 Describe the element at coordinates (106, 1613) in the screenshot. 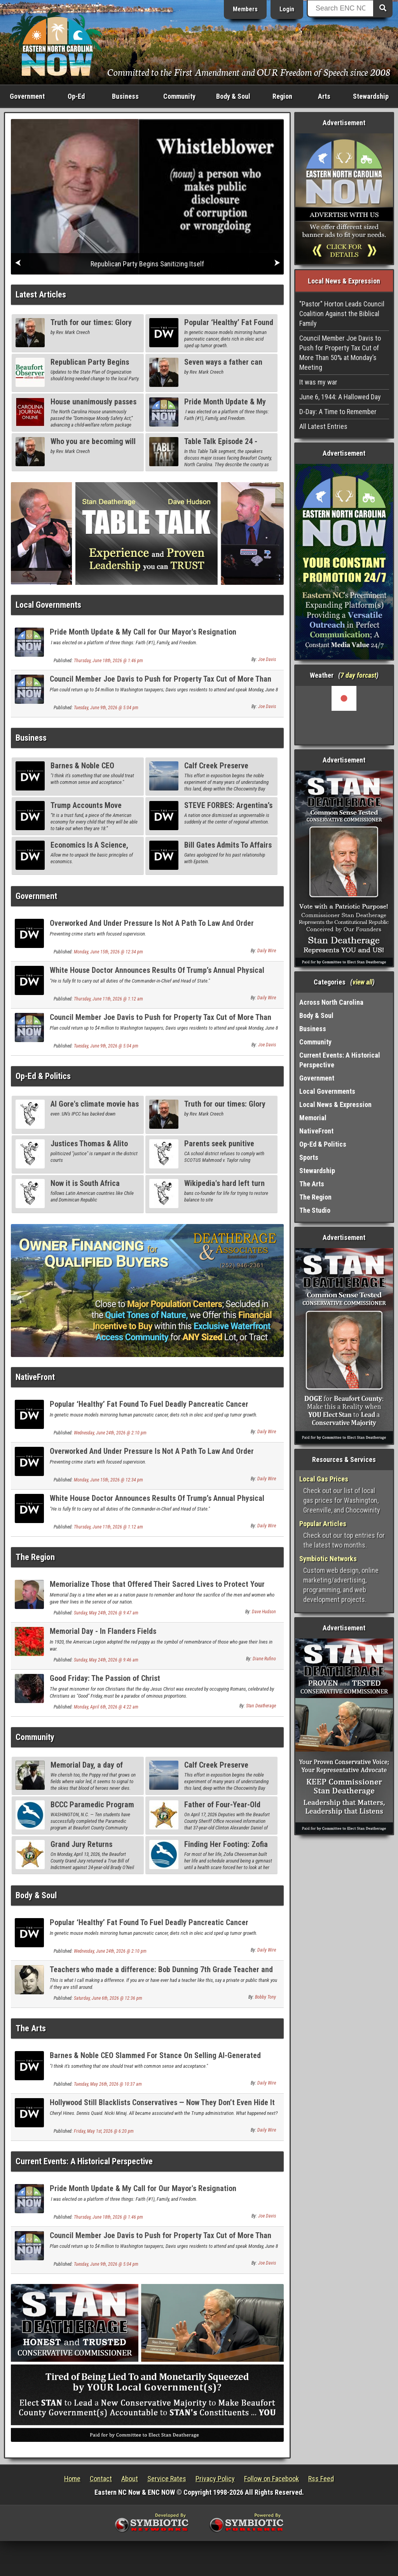

I see `Sunday, May 24th, 2026 @ 9:47 am` at that location.